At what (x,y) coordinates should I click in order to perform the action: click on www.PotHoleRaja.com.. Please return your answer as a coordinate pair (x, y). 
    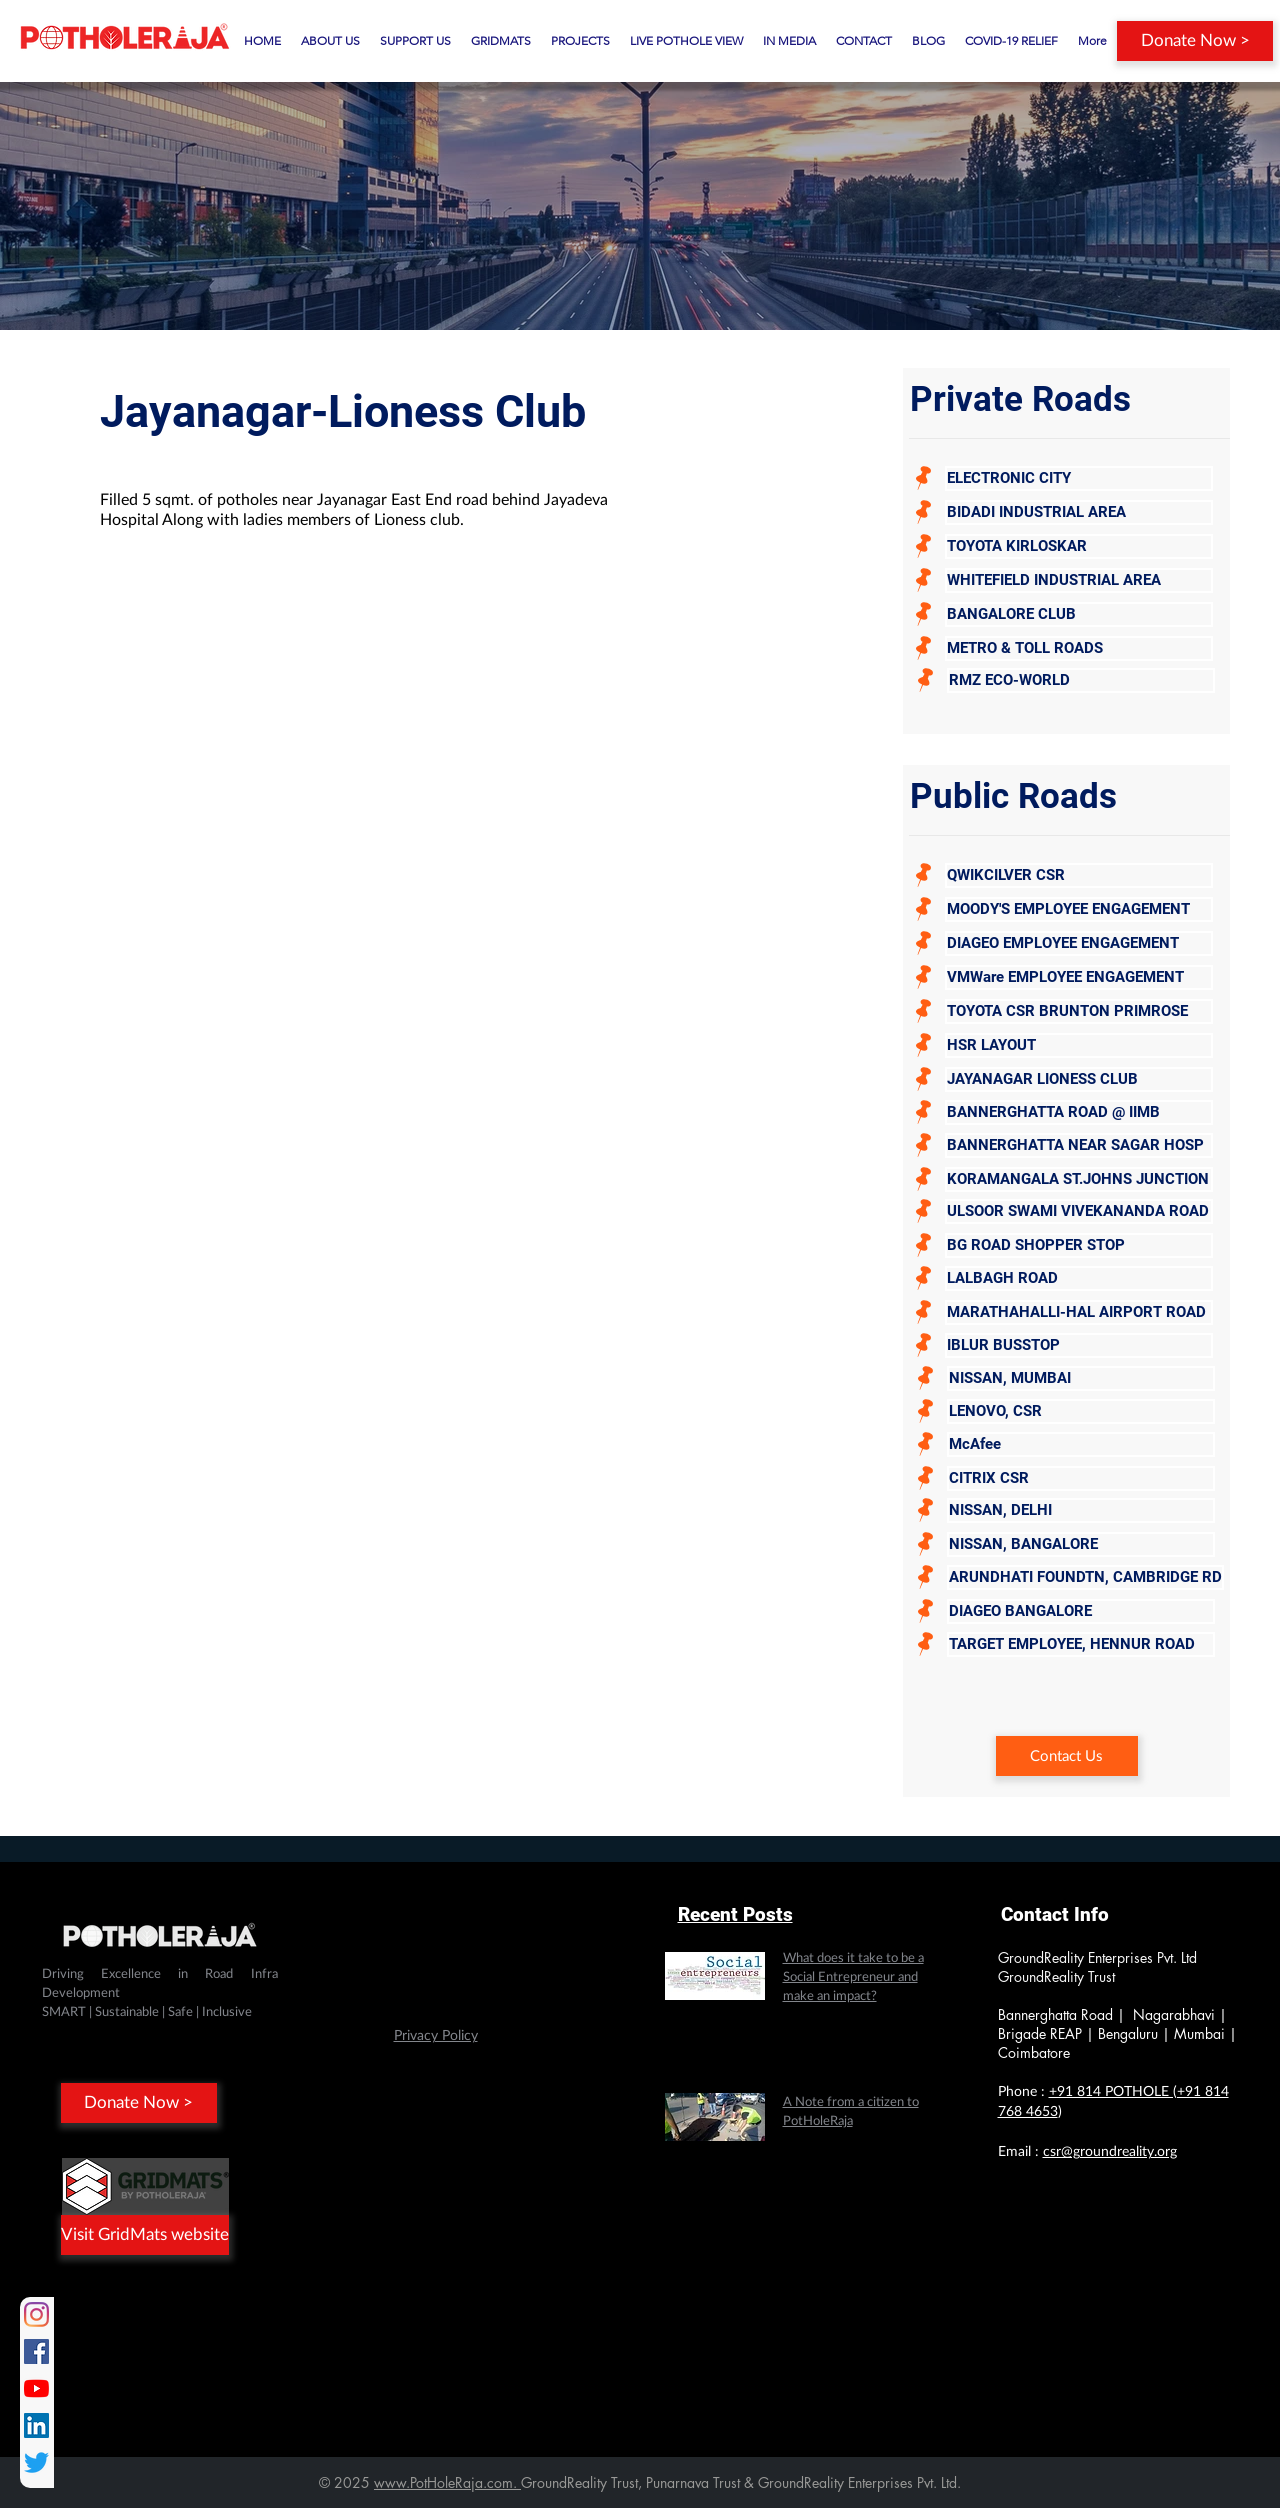
    Looking at the image, I should click on (447, 2482).